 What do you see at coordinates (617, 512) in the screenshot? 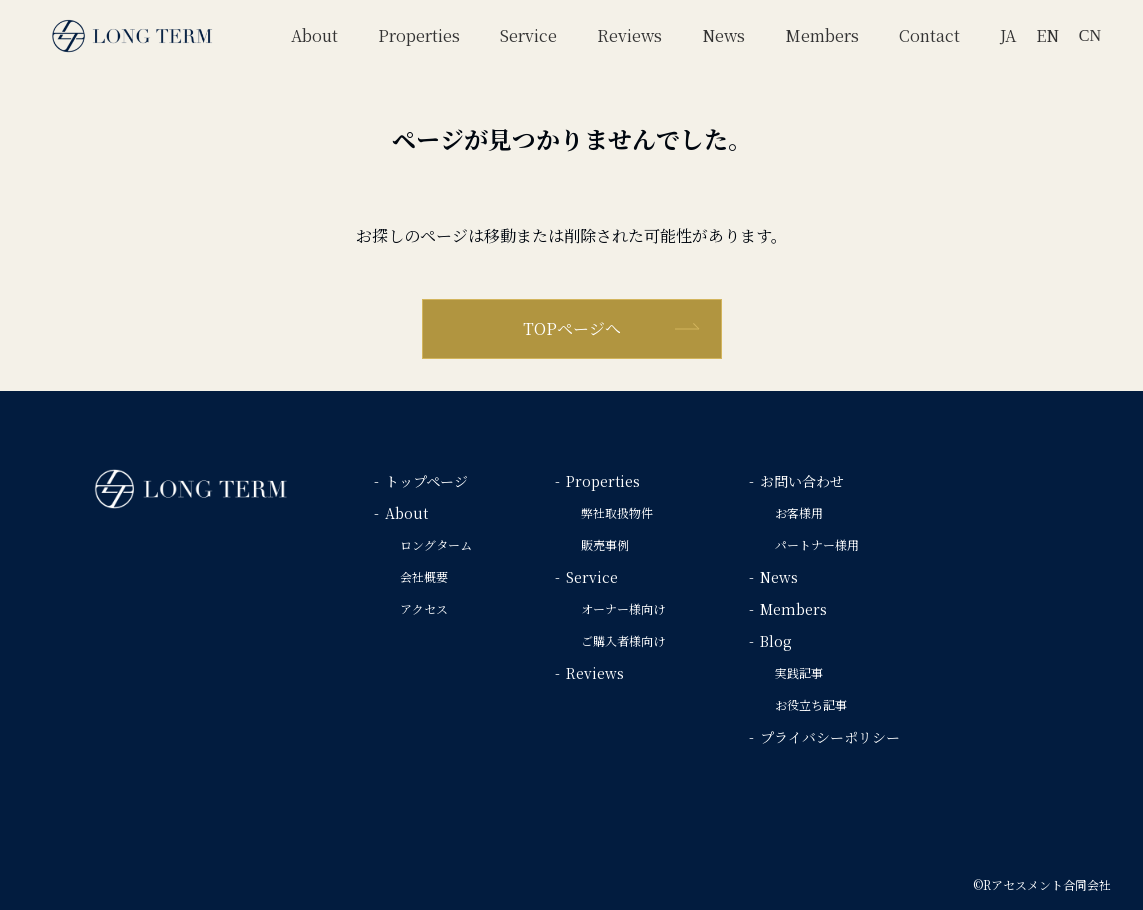
I see `弊社取扱物件` at bounding box center [617, 512].